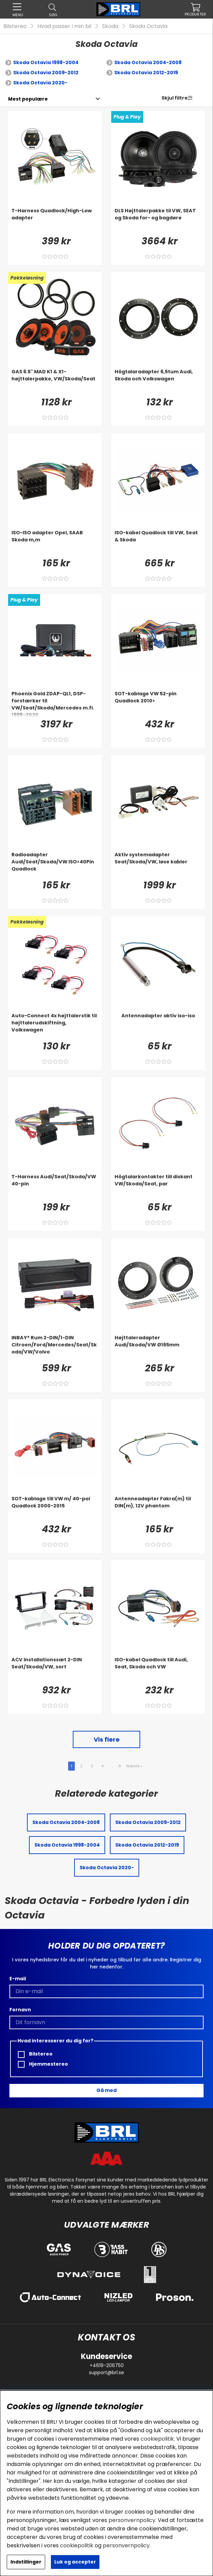 The width and height of the screenshot is (213, 2576). I want to click on Skoda Octavia 2020-, so click(40, 82).